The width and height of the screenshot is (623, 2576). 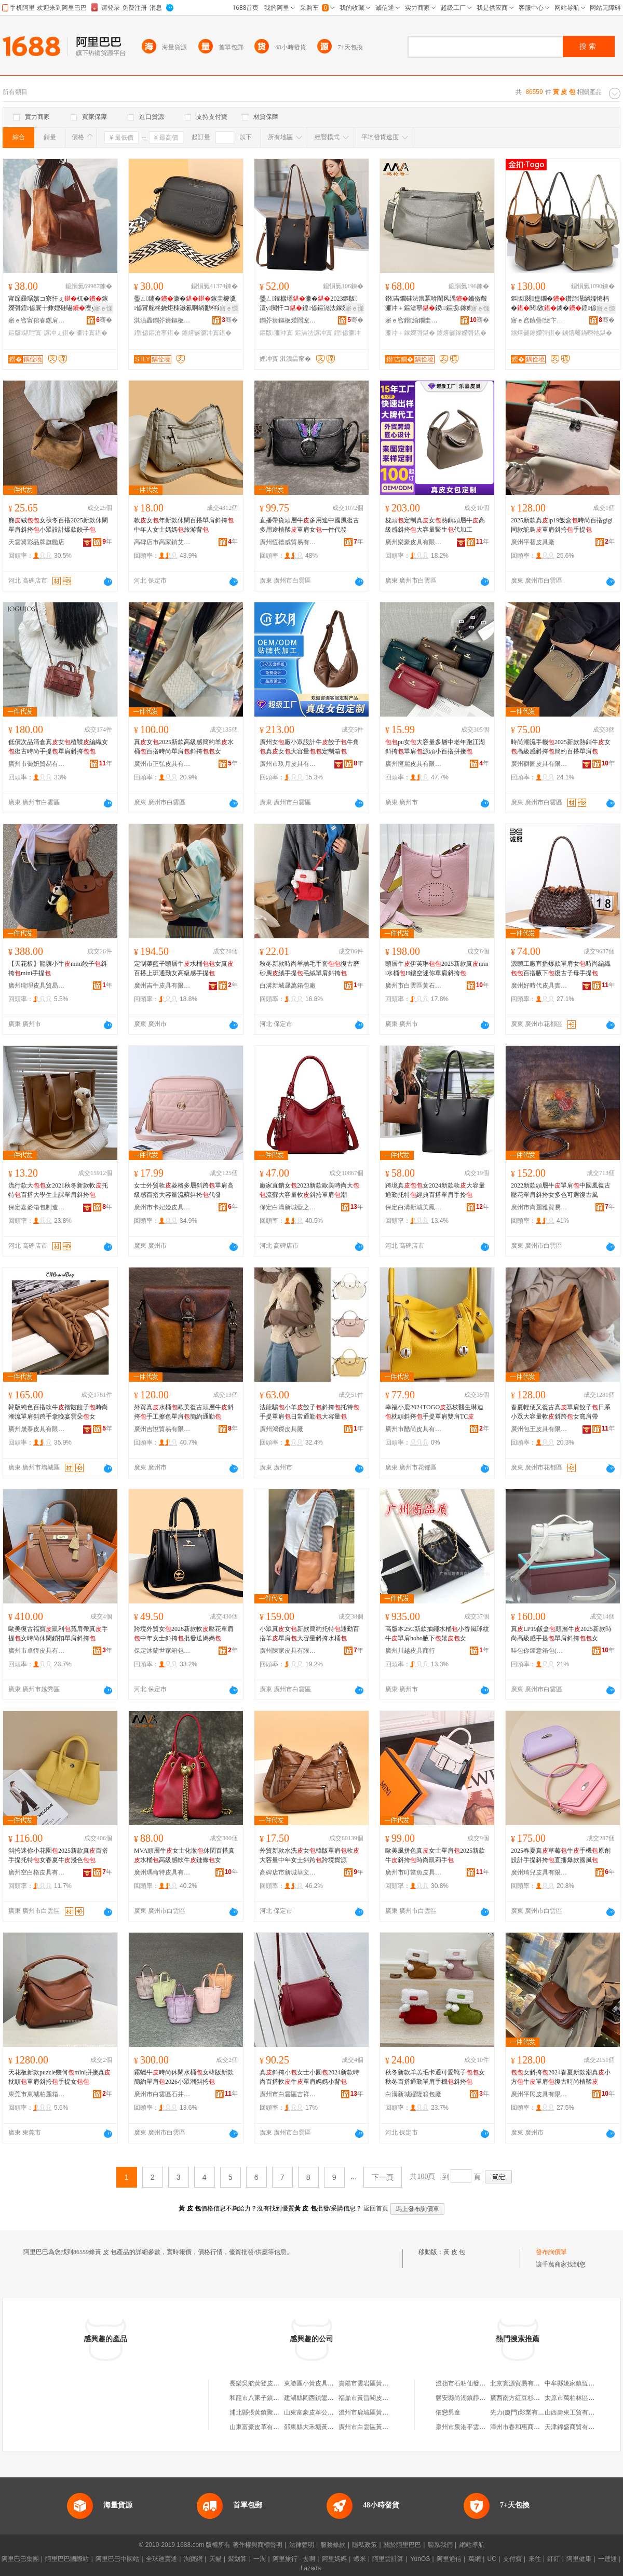 What do you see at coordinates (410, 332) in the screenshot?
I see `濂冲＋鎵嬫彁鍖�` at bounding box center [410, 332].